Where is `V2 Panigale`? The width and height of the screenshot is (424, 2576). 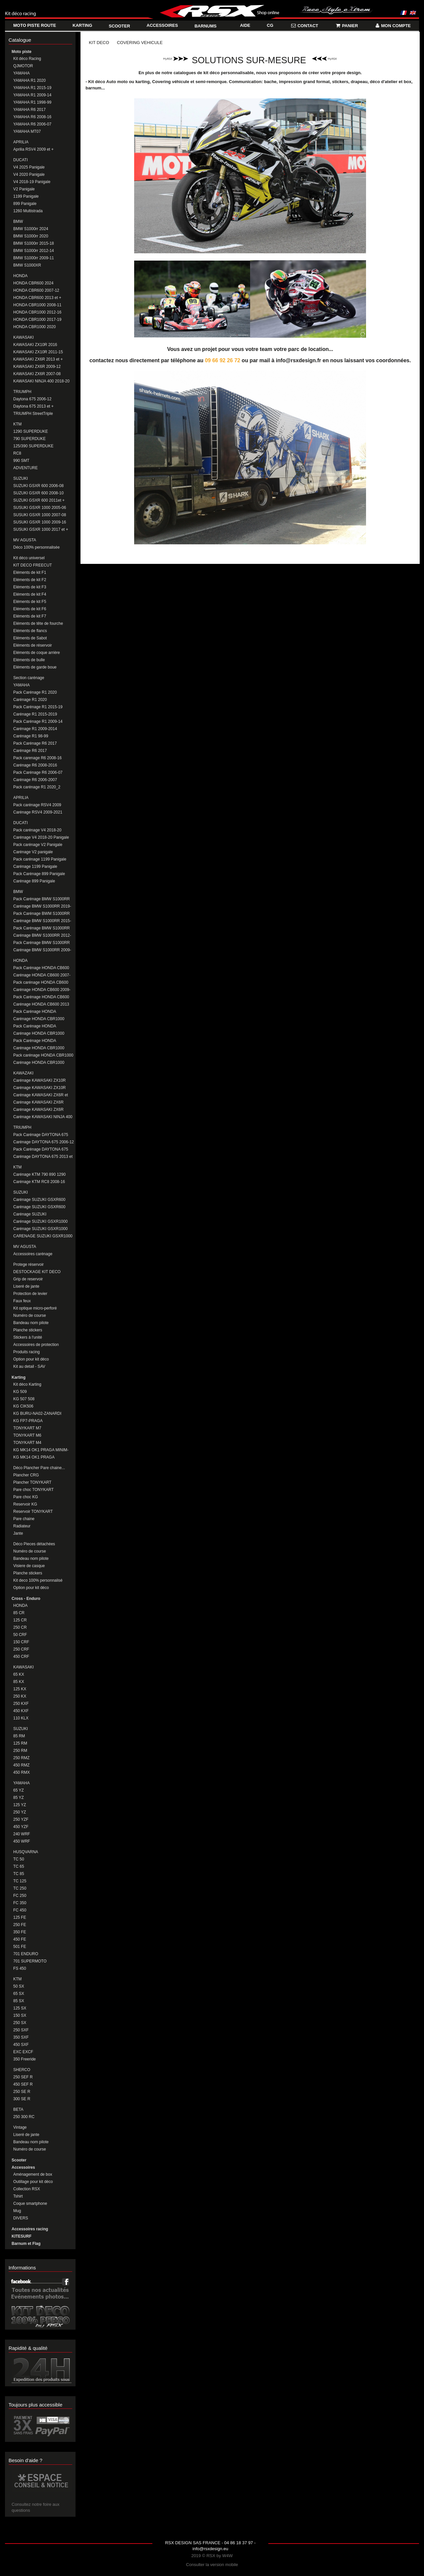 V2 Panigale is located at coordinates (24, 189).